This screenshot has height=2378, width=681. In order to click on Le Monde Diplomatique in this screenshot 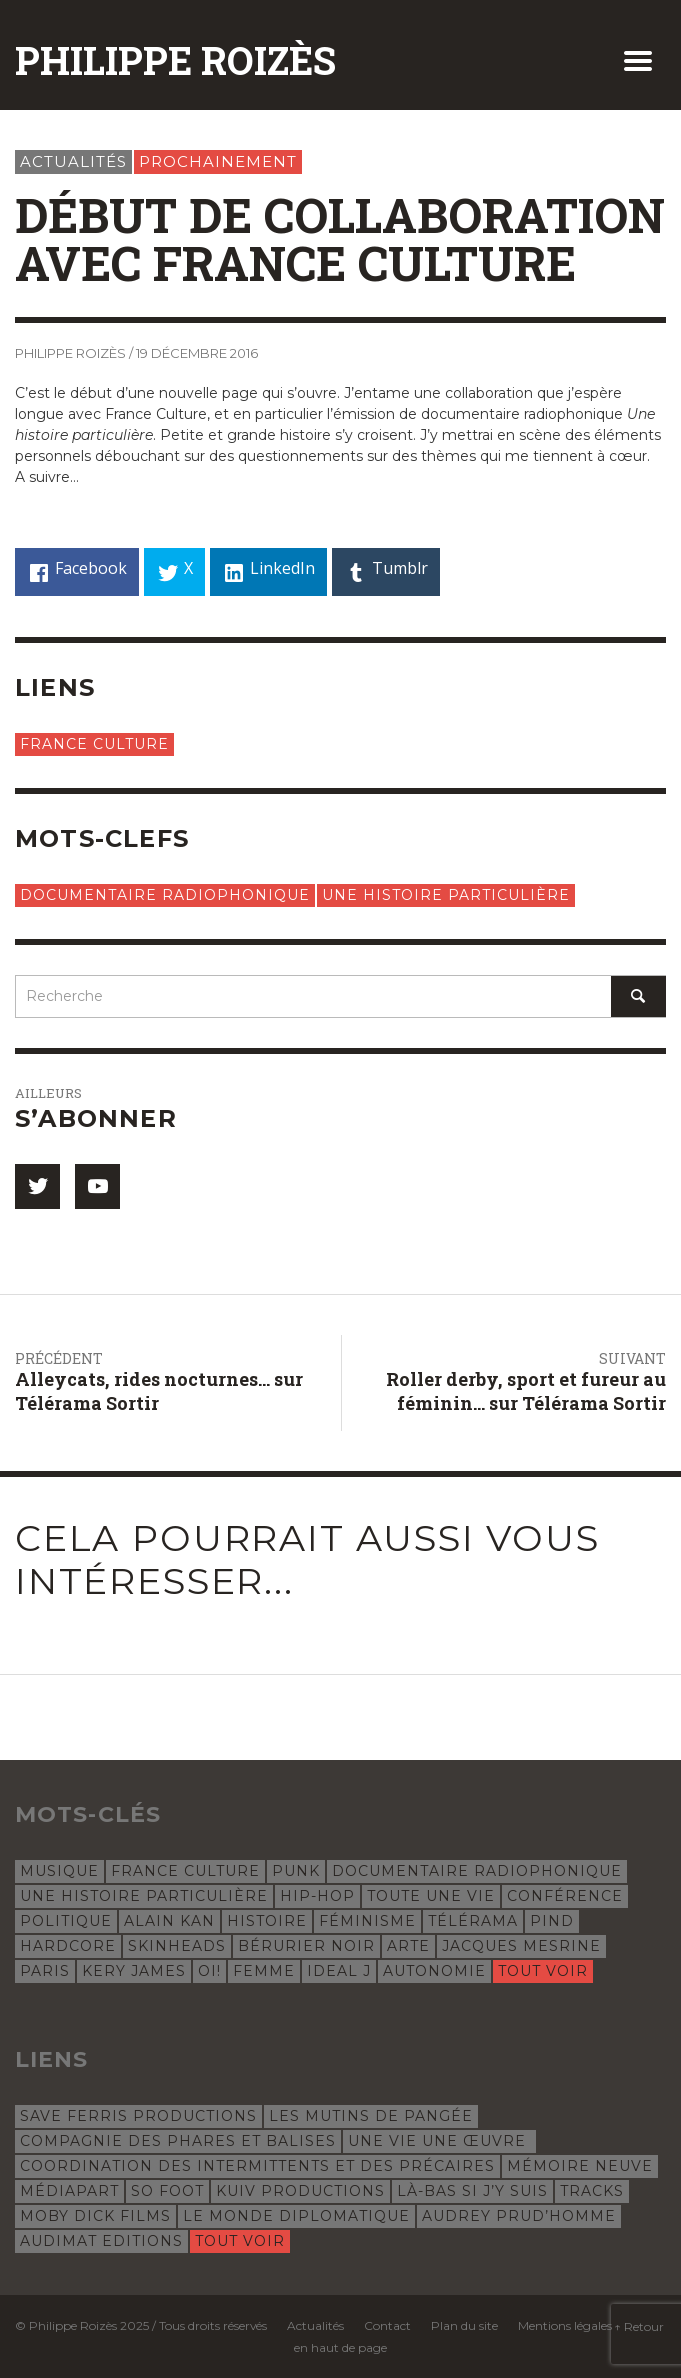, I will do `click(296, 2216)`.